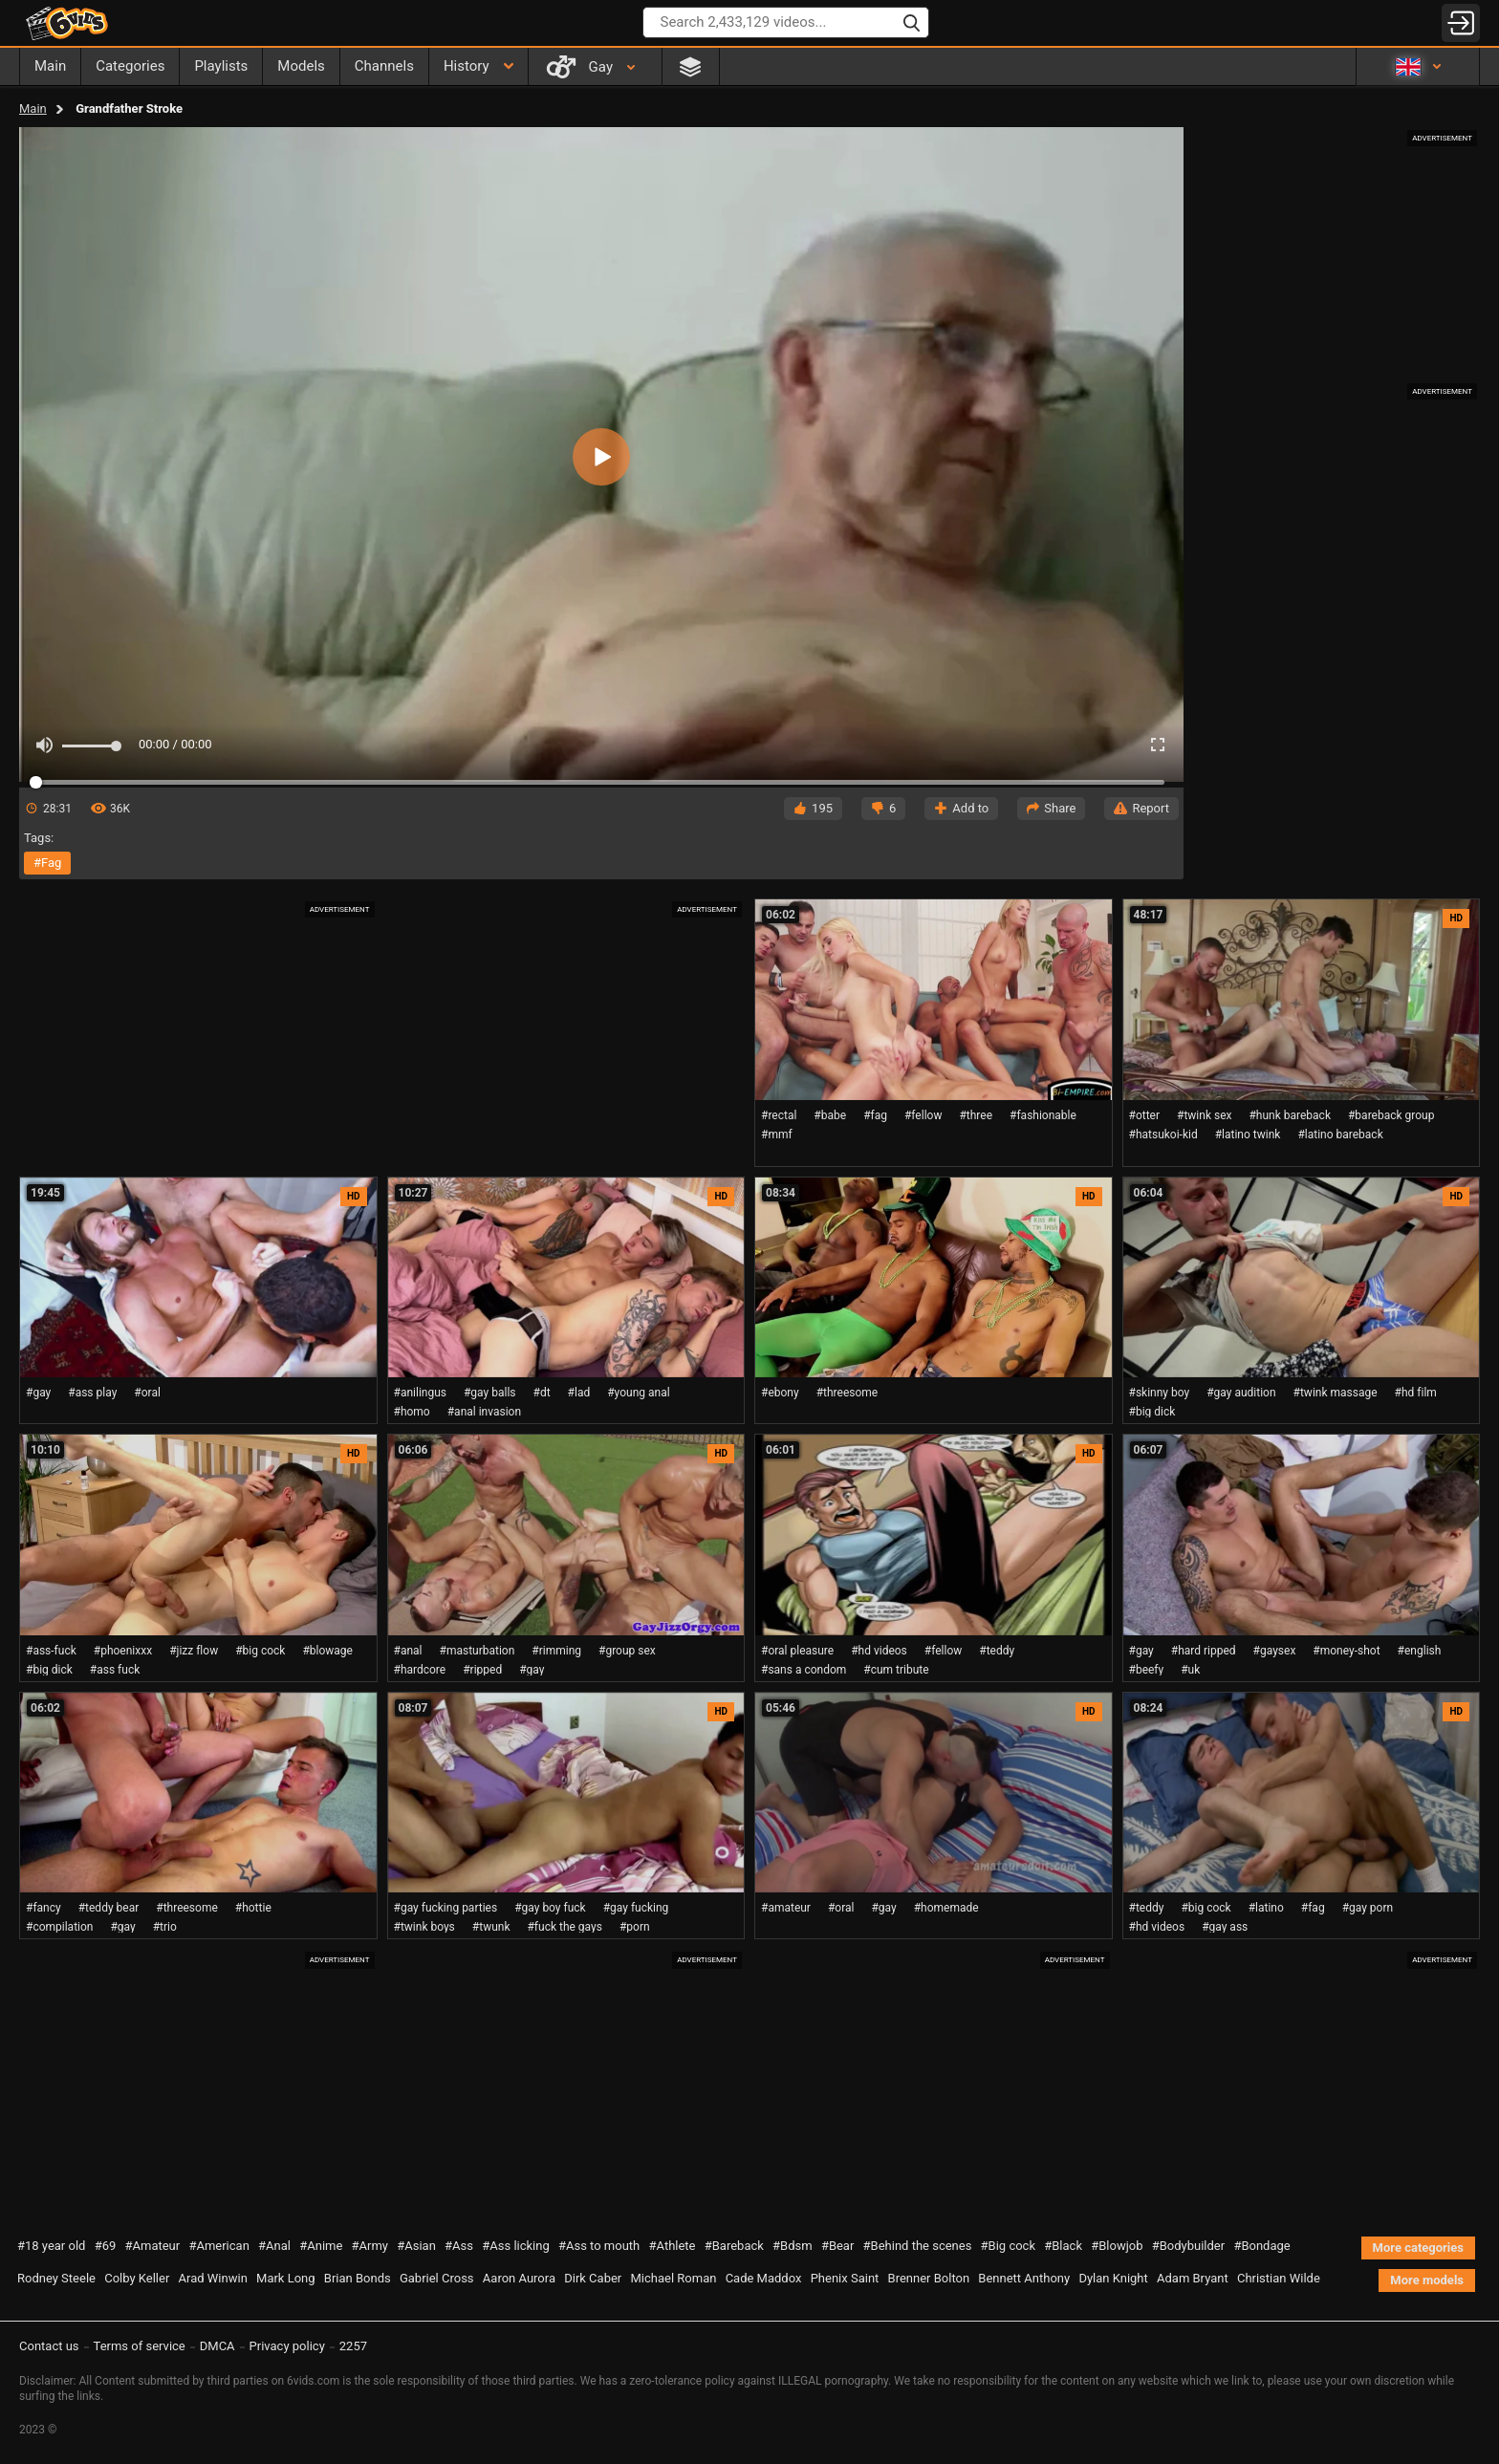  I want to click on Contact us, so click(49, 2346).